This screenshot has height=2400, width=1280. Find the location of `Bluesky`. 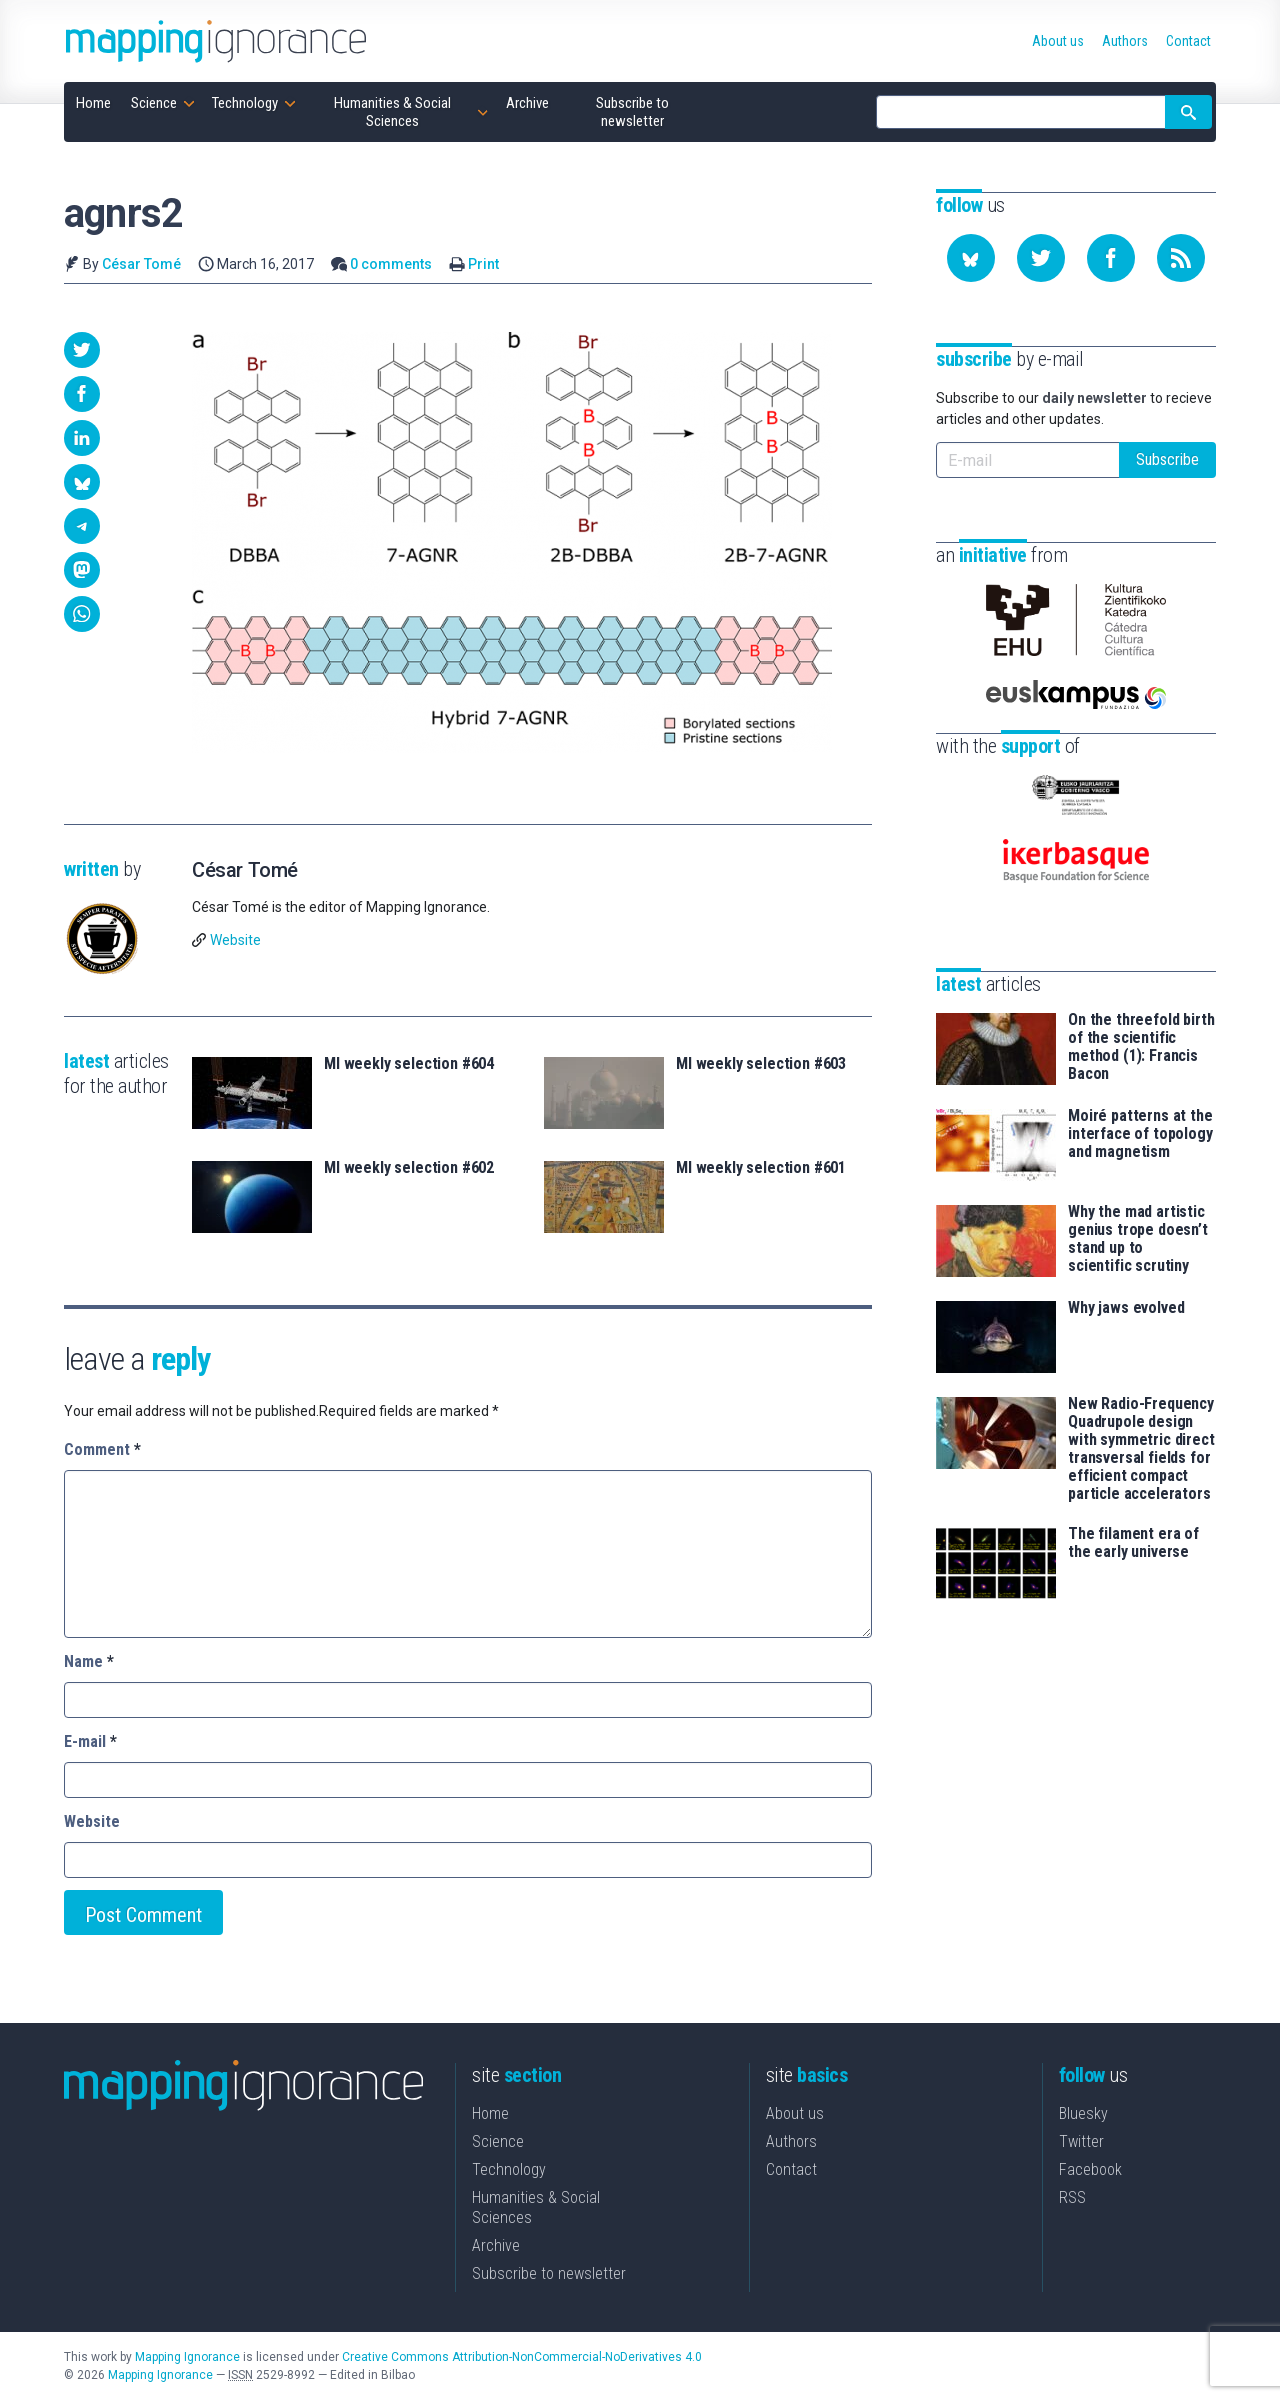

Bluesky is located at coordinates (1083, 2113).